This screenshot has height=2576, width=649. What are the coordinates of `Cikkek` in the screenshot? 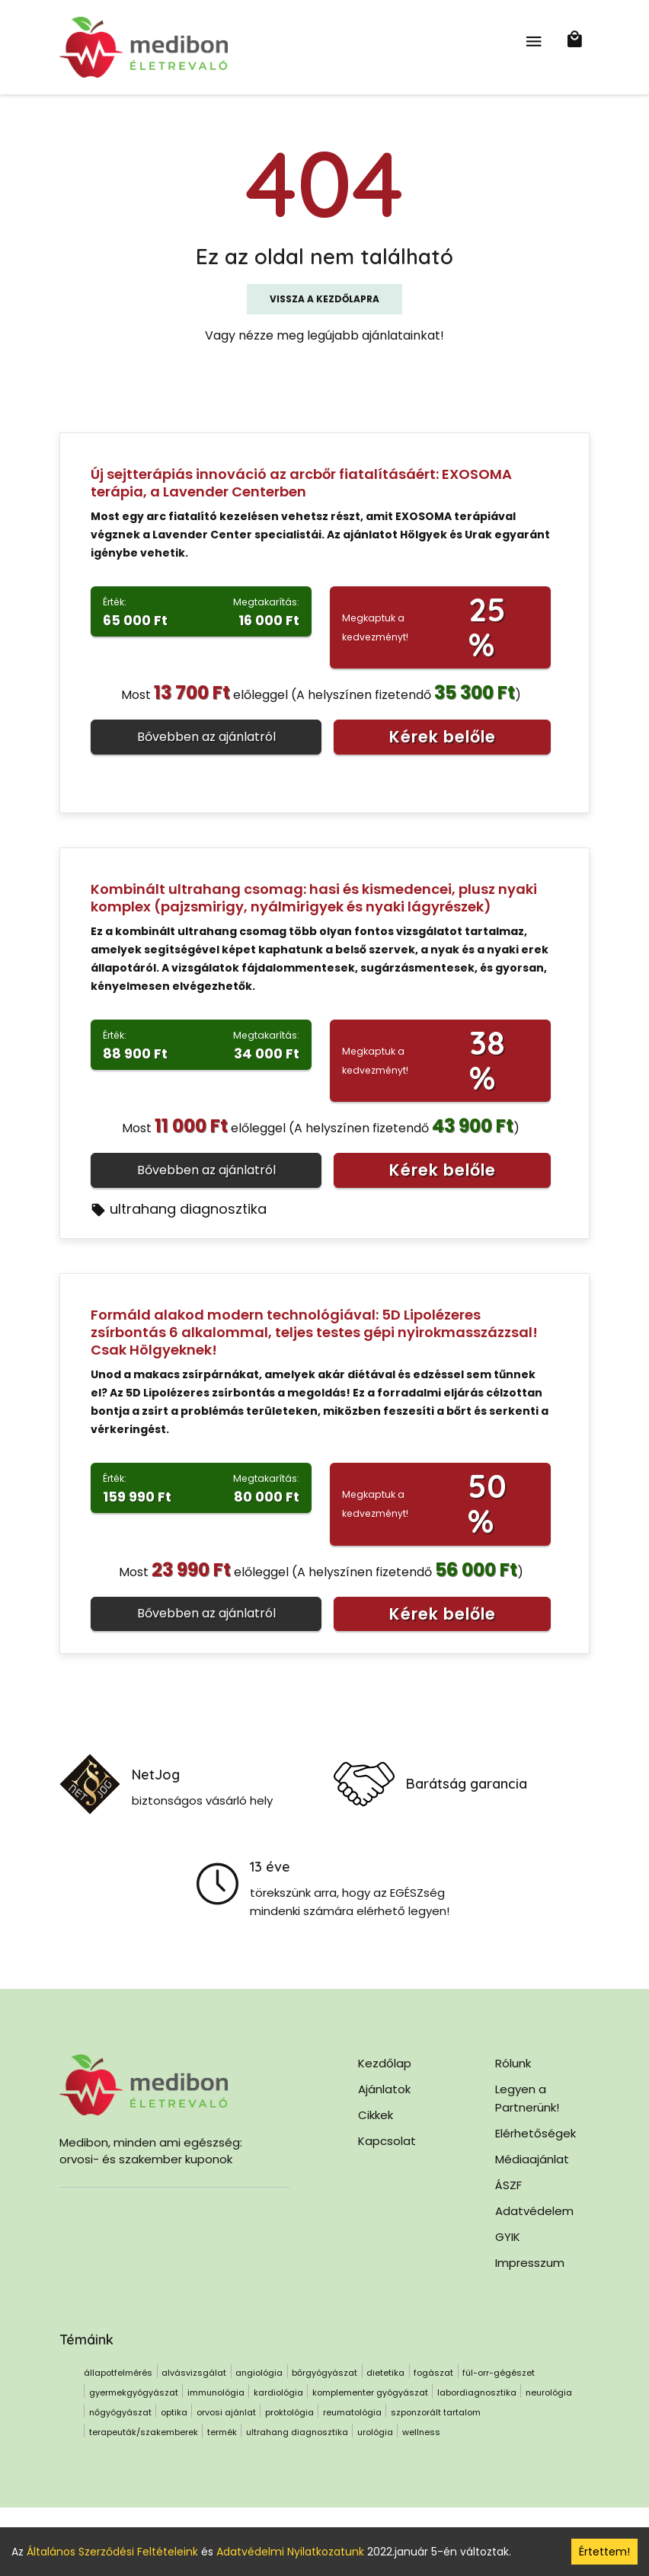 It's located at (375, 2115).